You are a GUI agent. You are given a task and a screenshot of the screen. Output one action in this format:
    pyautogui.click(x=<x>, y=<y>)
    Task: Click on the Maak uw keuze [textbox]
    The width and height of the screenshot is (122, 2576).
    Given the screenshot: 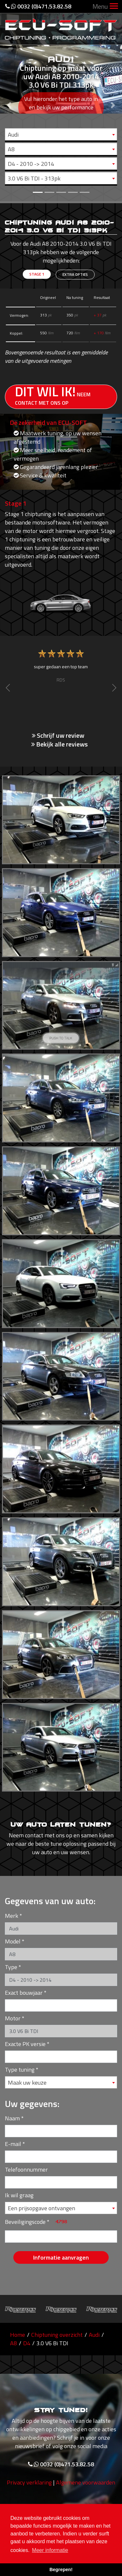 What is the action you would take?
    pyautogui.click(x=27, y=2082)
    